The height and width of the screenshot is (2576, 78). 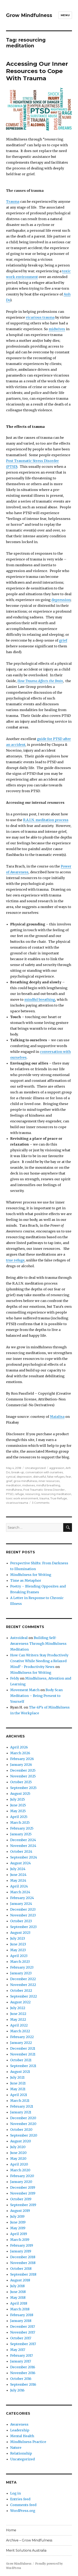 I want to click on June 2021, so click(x=18, y=2083).